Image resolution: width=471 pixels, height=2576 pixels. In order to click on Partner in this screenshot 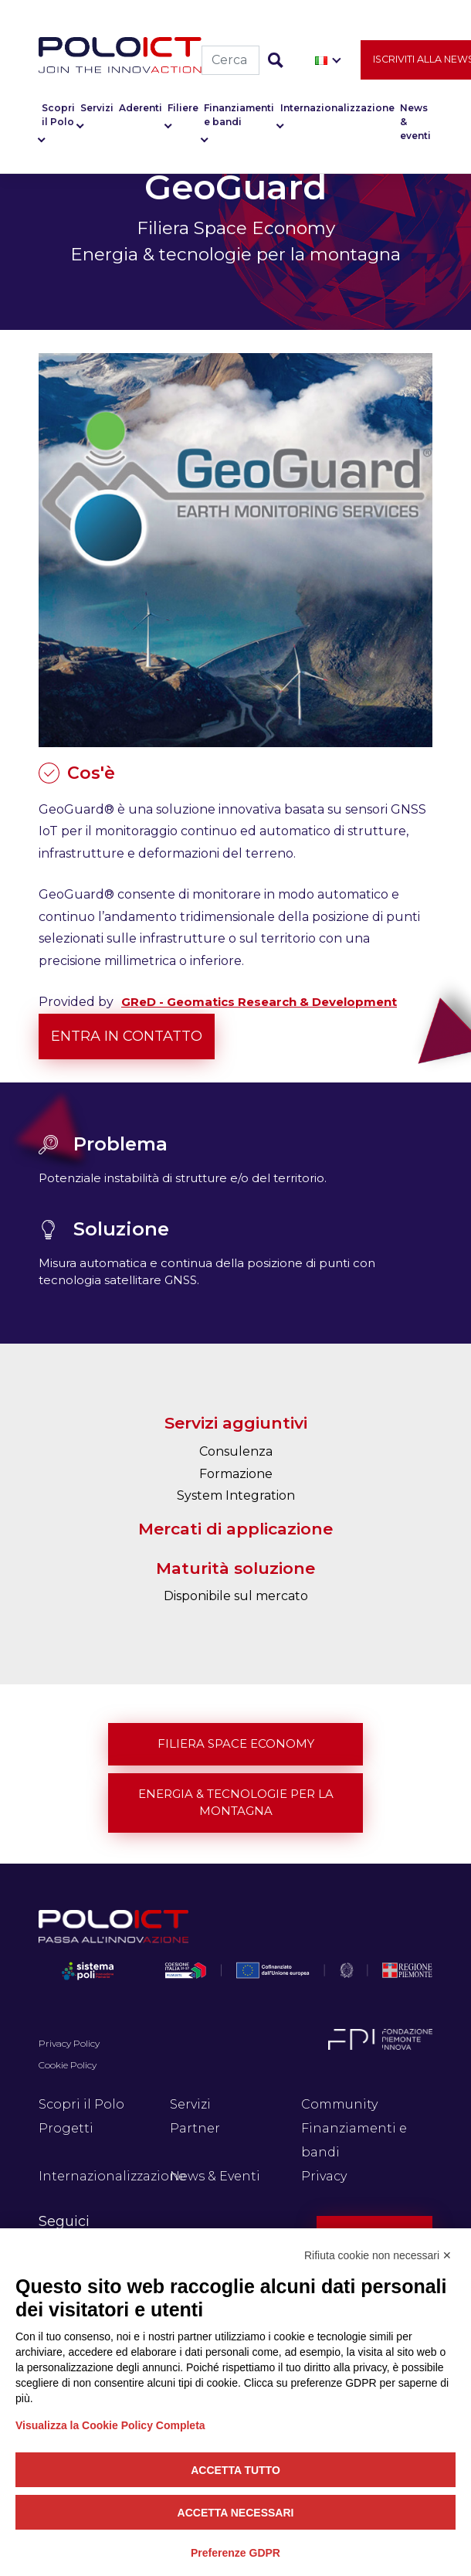, I will do `click(195, 2128)`.